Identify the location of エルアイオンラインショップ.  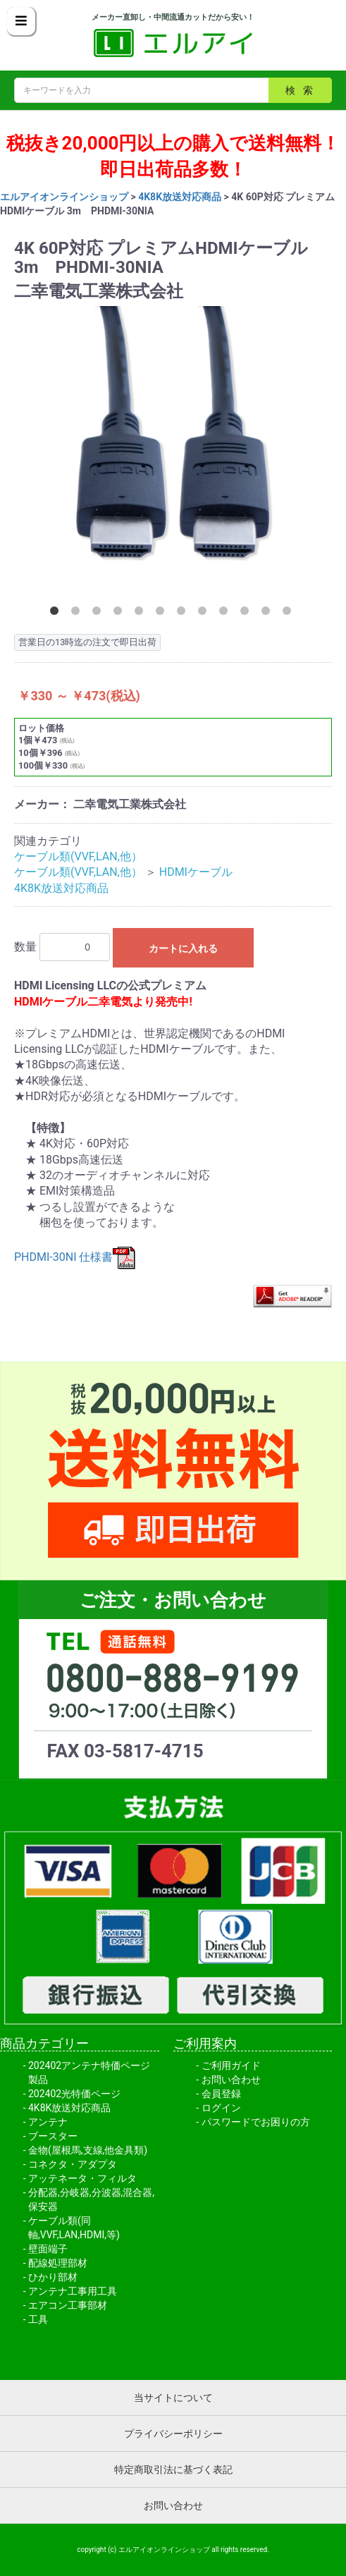
(64, 196).